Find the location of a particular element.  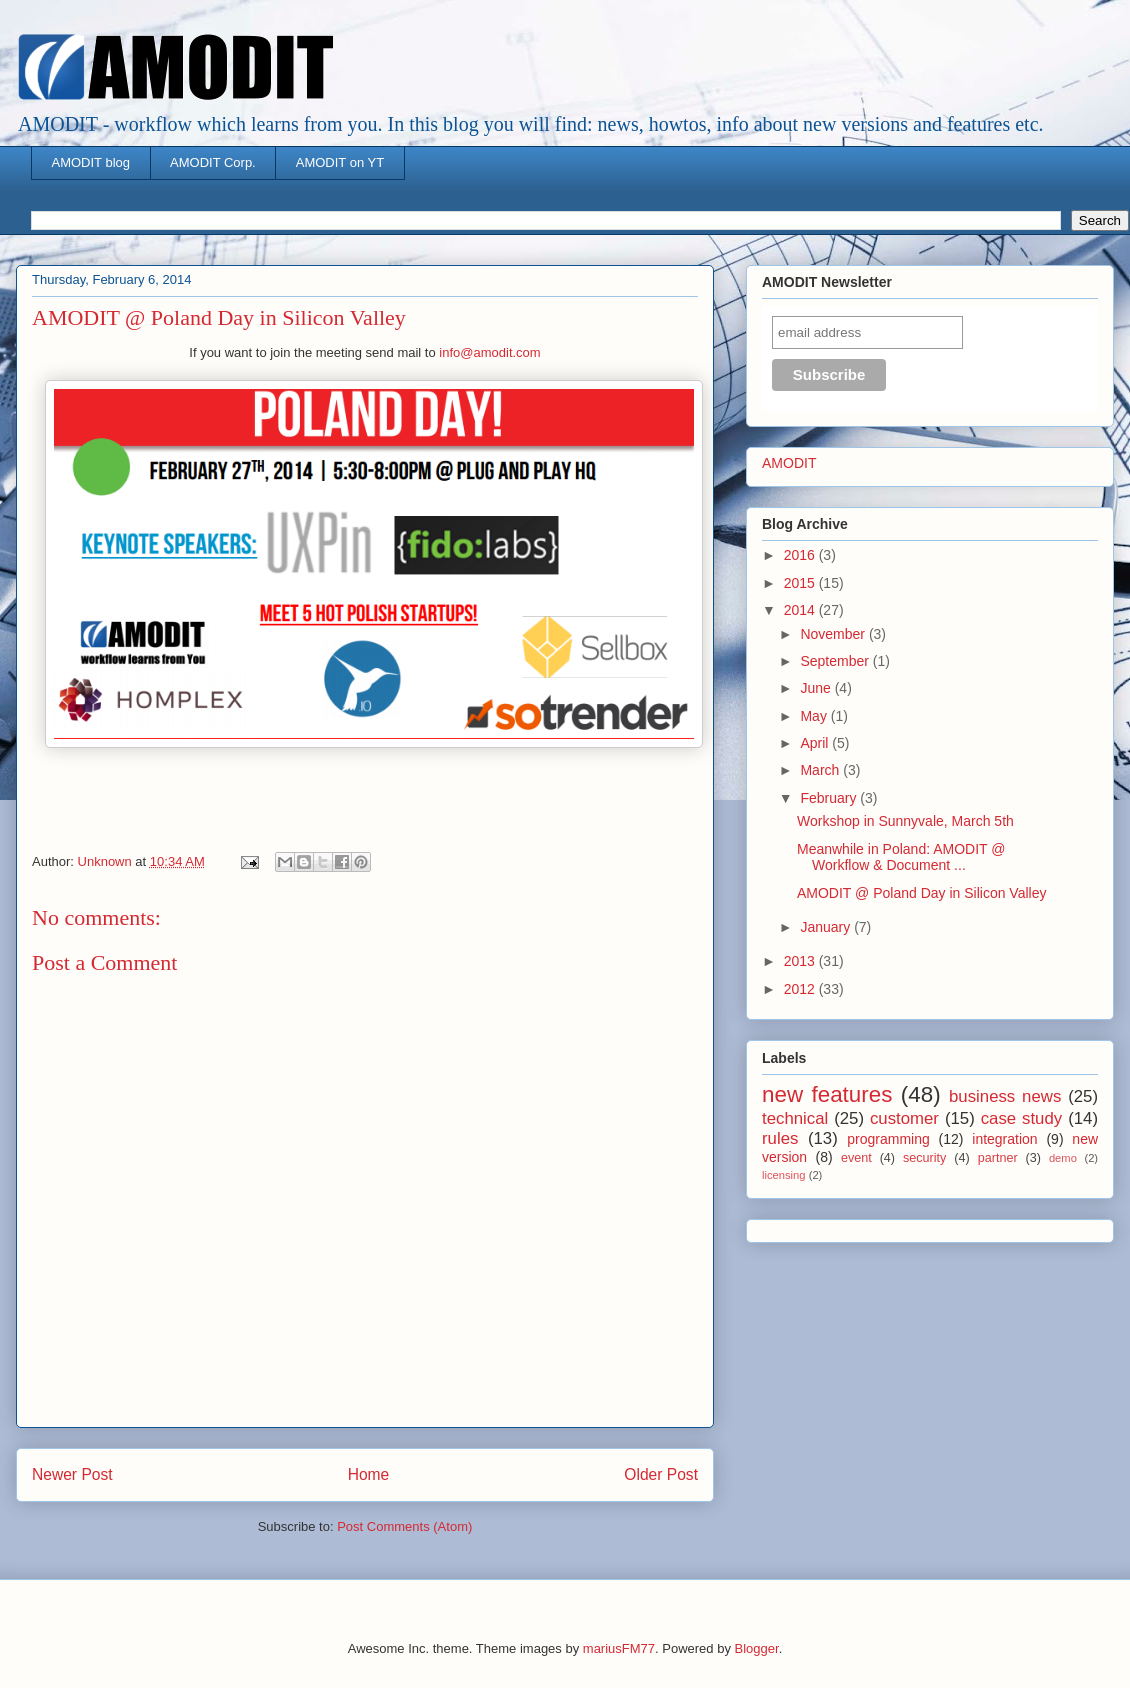

Newer Post is located at coordinates (72, 1474).